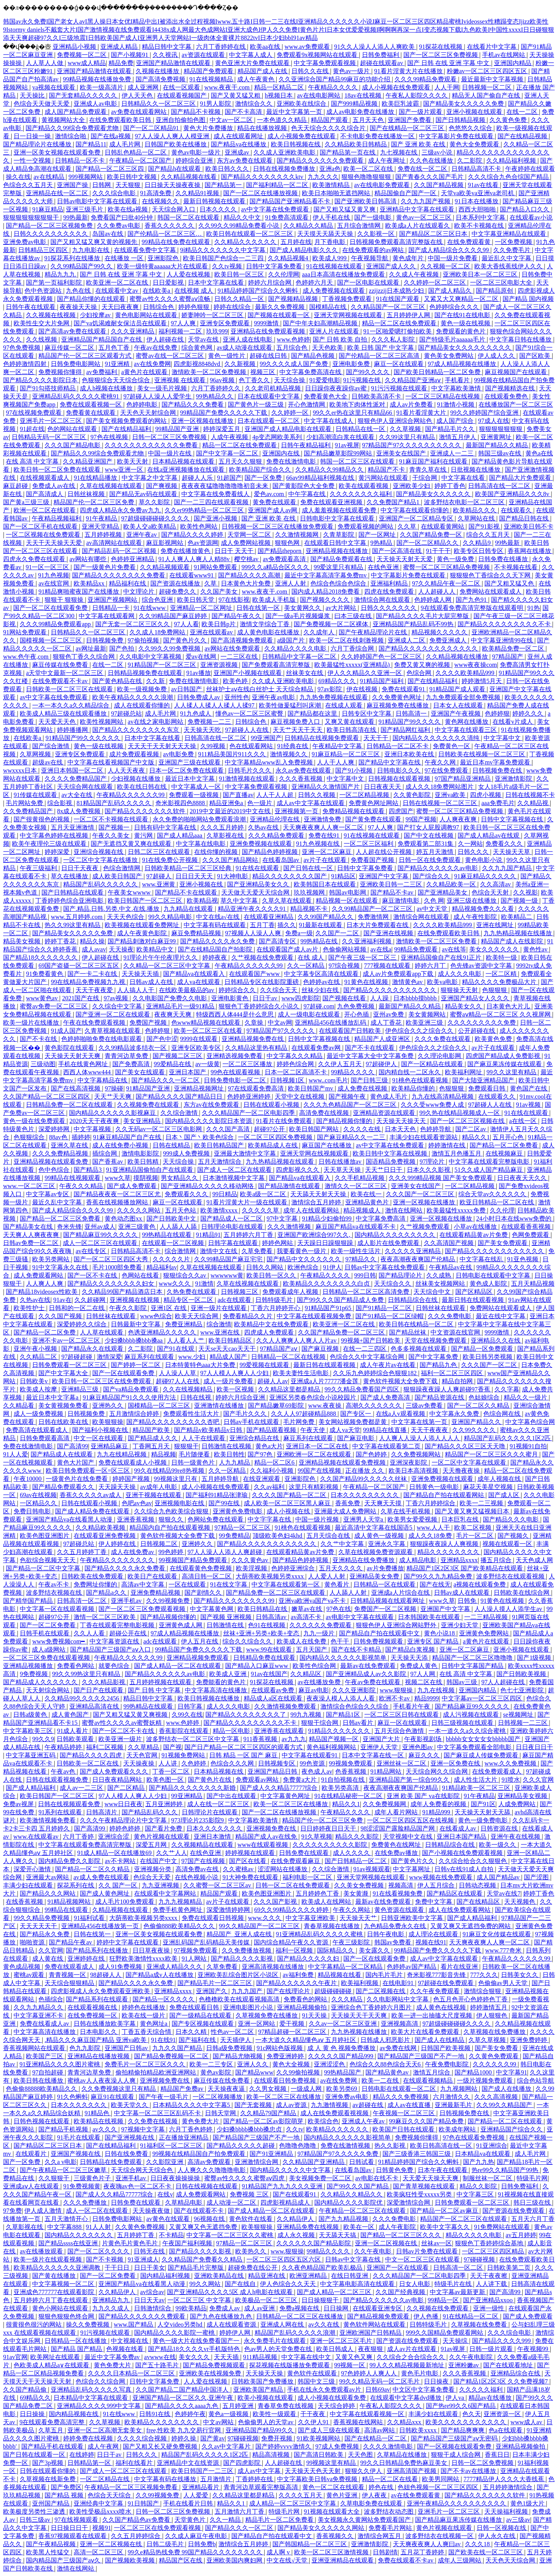 The height and width of the screenshot is (2576, 558). What do you see at coordinates (474, 2072) in the screenshot?
I see `国产精品1000` at bounding box center [474, 2072].